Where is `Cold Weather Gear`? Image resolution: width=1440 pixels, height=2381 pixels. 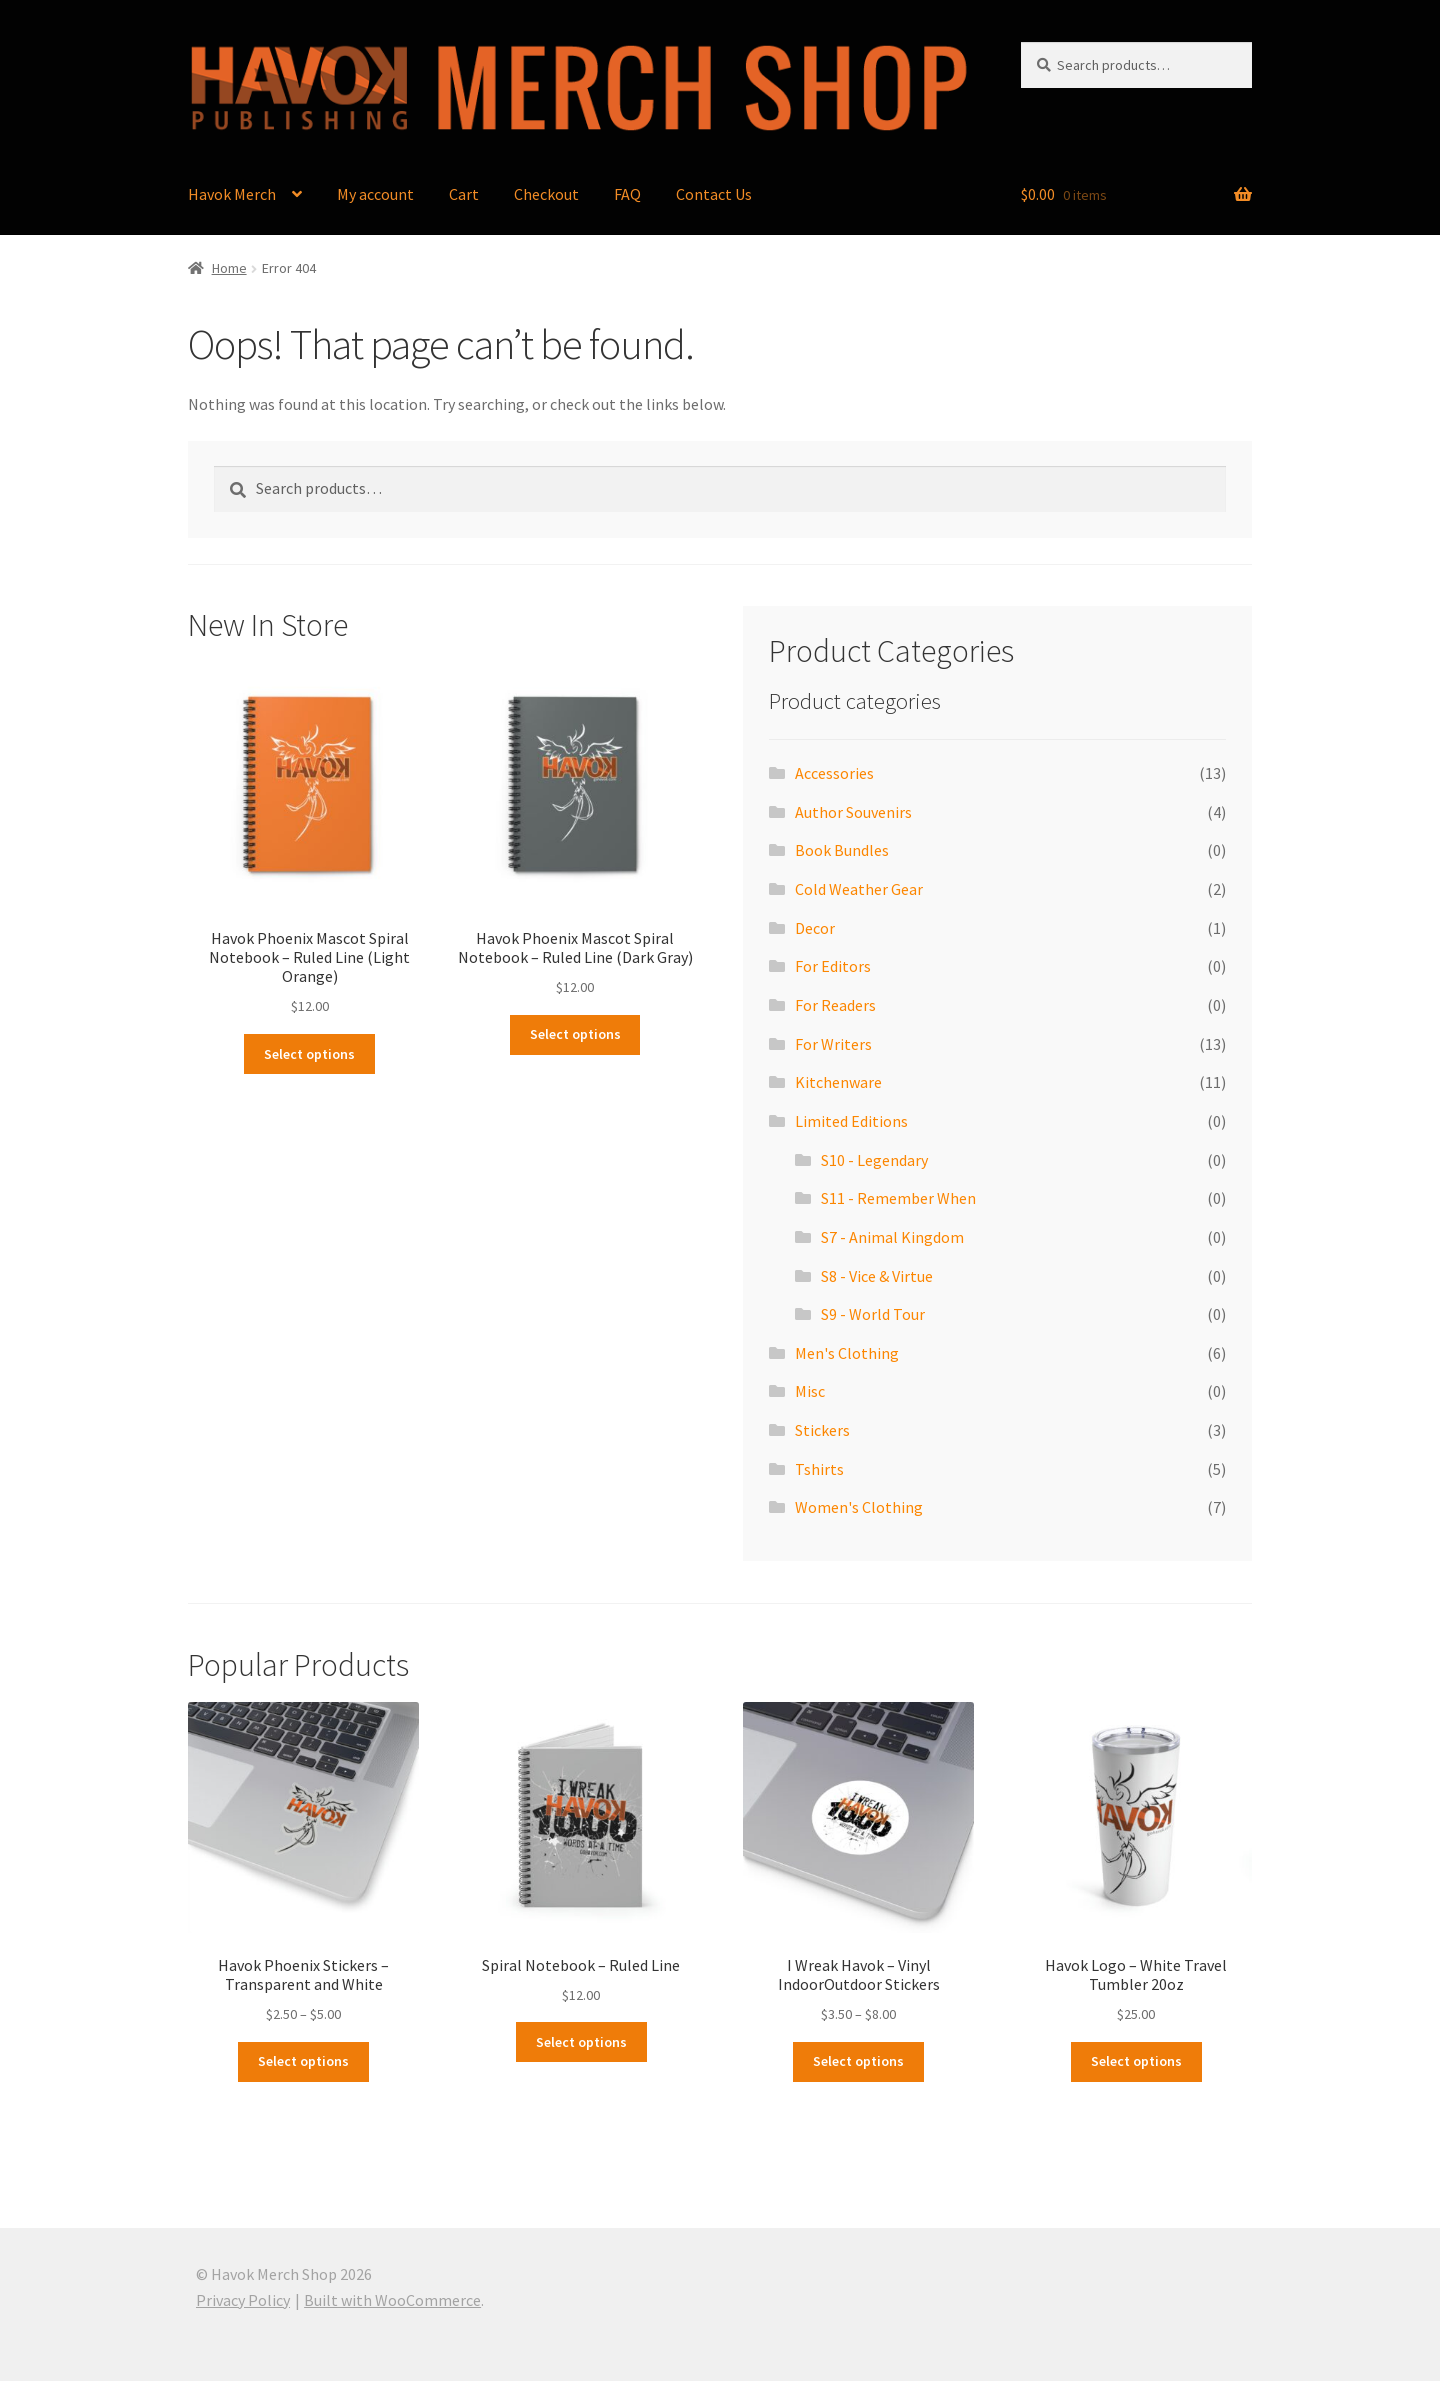
Cold Weather Gear is located at coordinates (859, 889).